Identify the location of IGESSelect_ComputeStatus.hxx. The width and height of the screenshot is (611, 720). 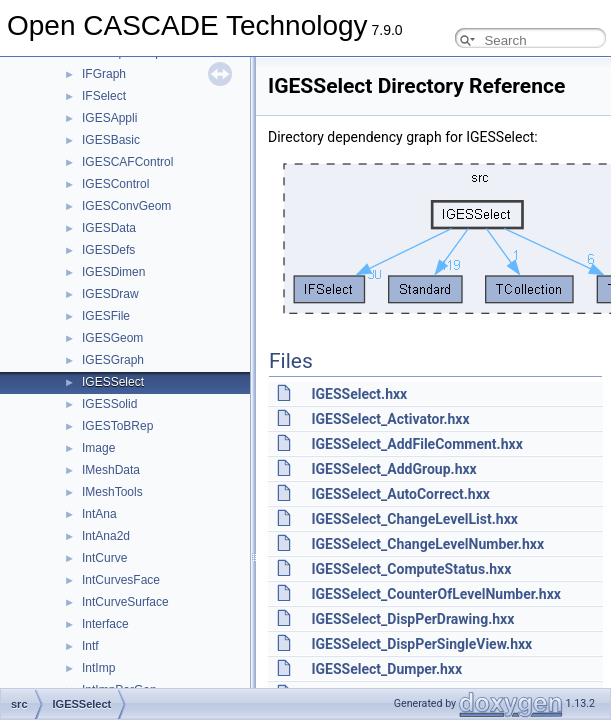
(411, 569).